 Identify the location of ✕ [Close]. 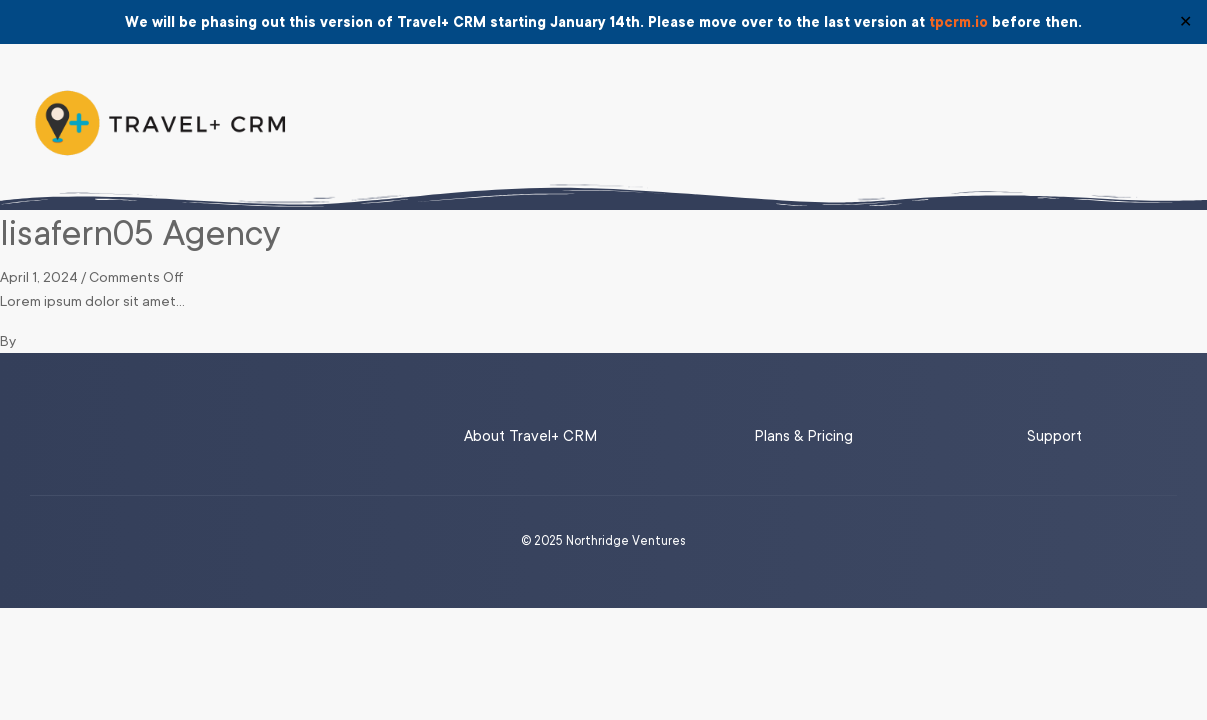
(1185, 22).